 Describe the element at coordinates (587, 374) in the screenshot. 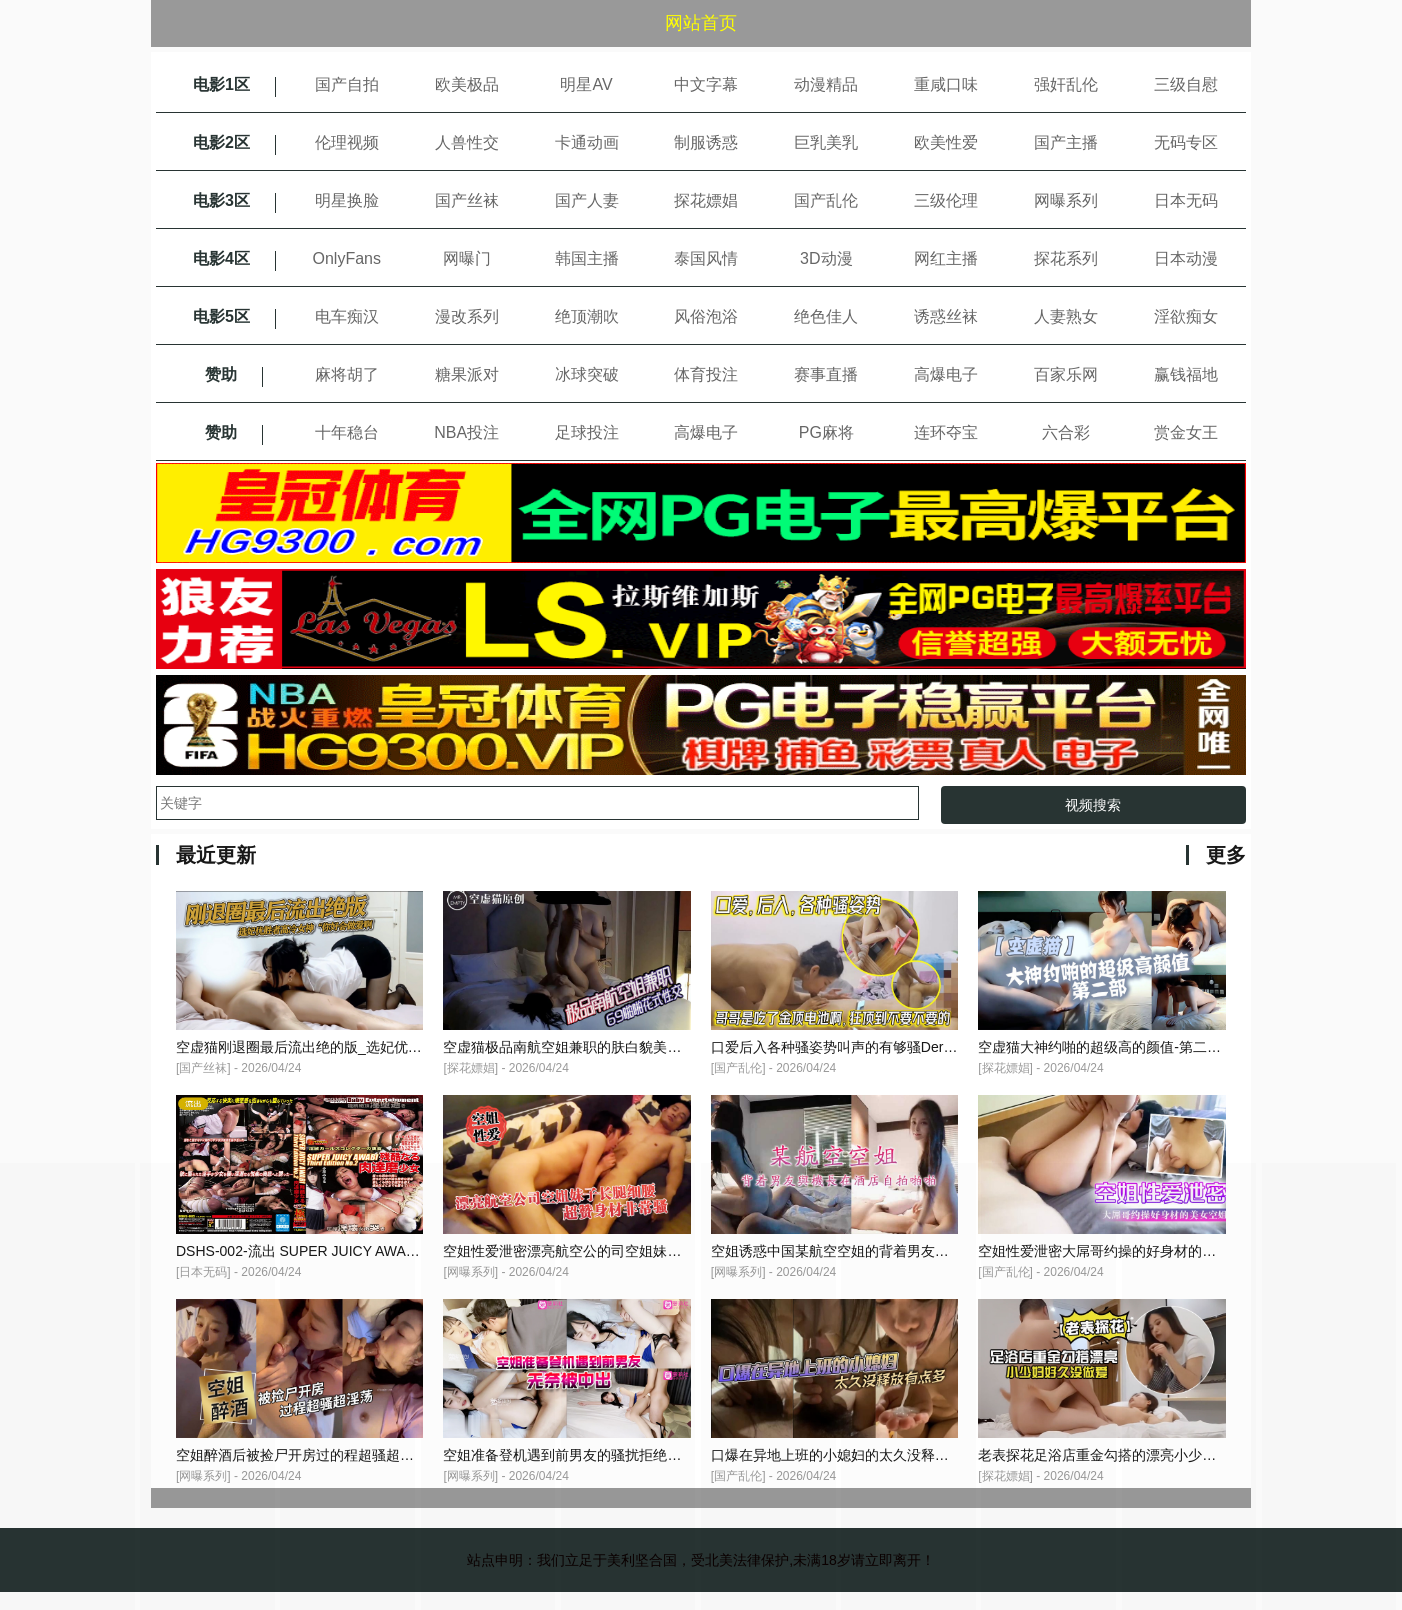

I see `冰球突破` at that location.